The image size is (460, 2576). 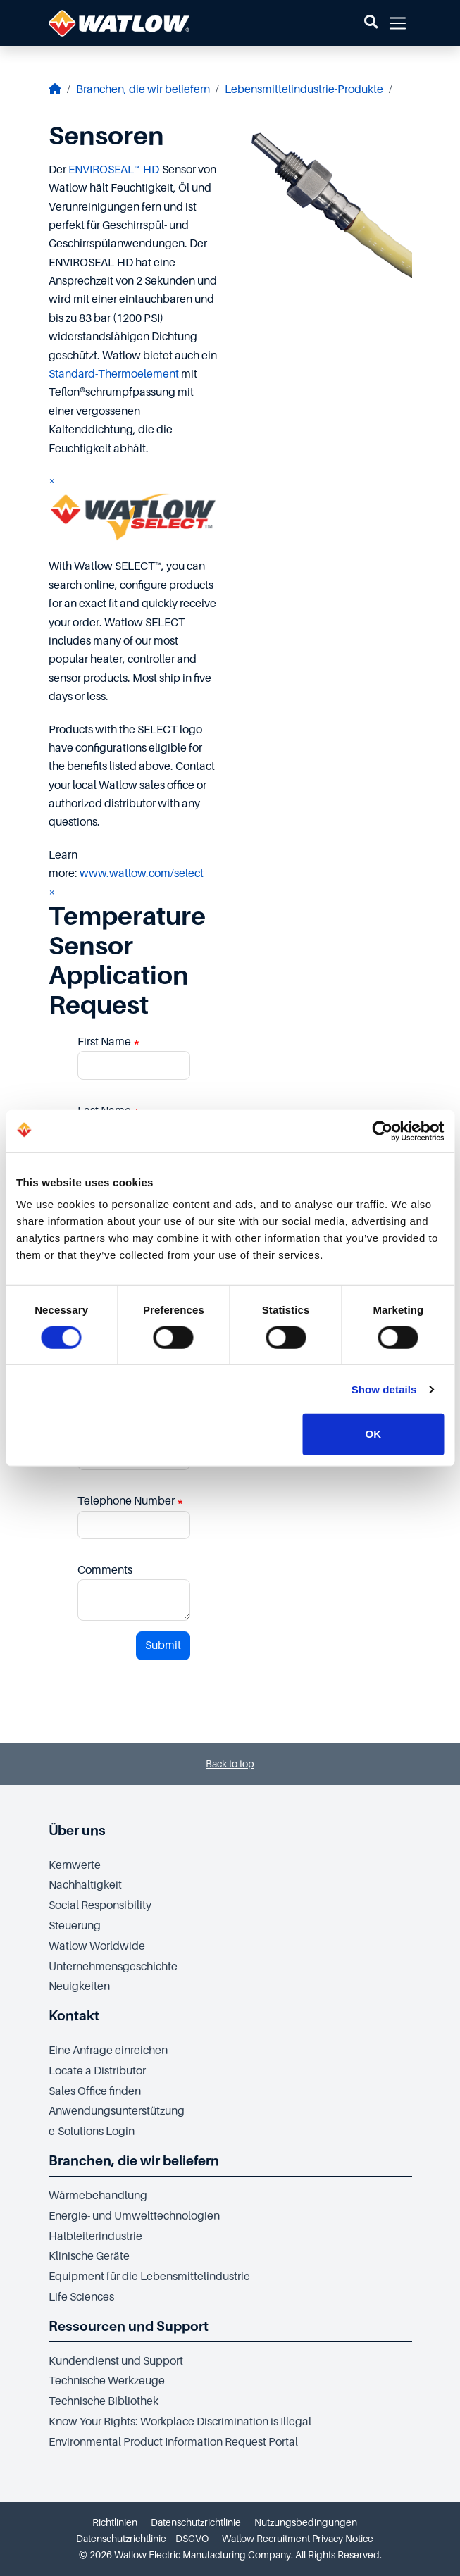 I want to click on Datenschutzrichtlinie, so click(x=196, y=2522).